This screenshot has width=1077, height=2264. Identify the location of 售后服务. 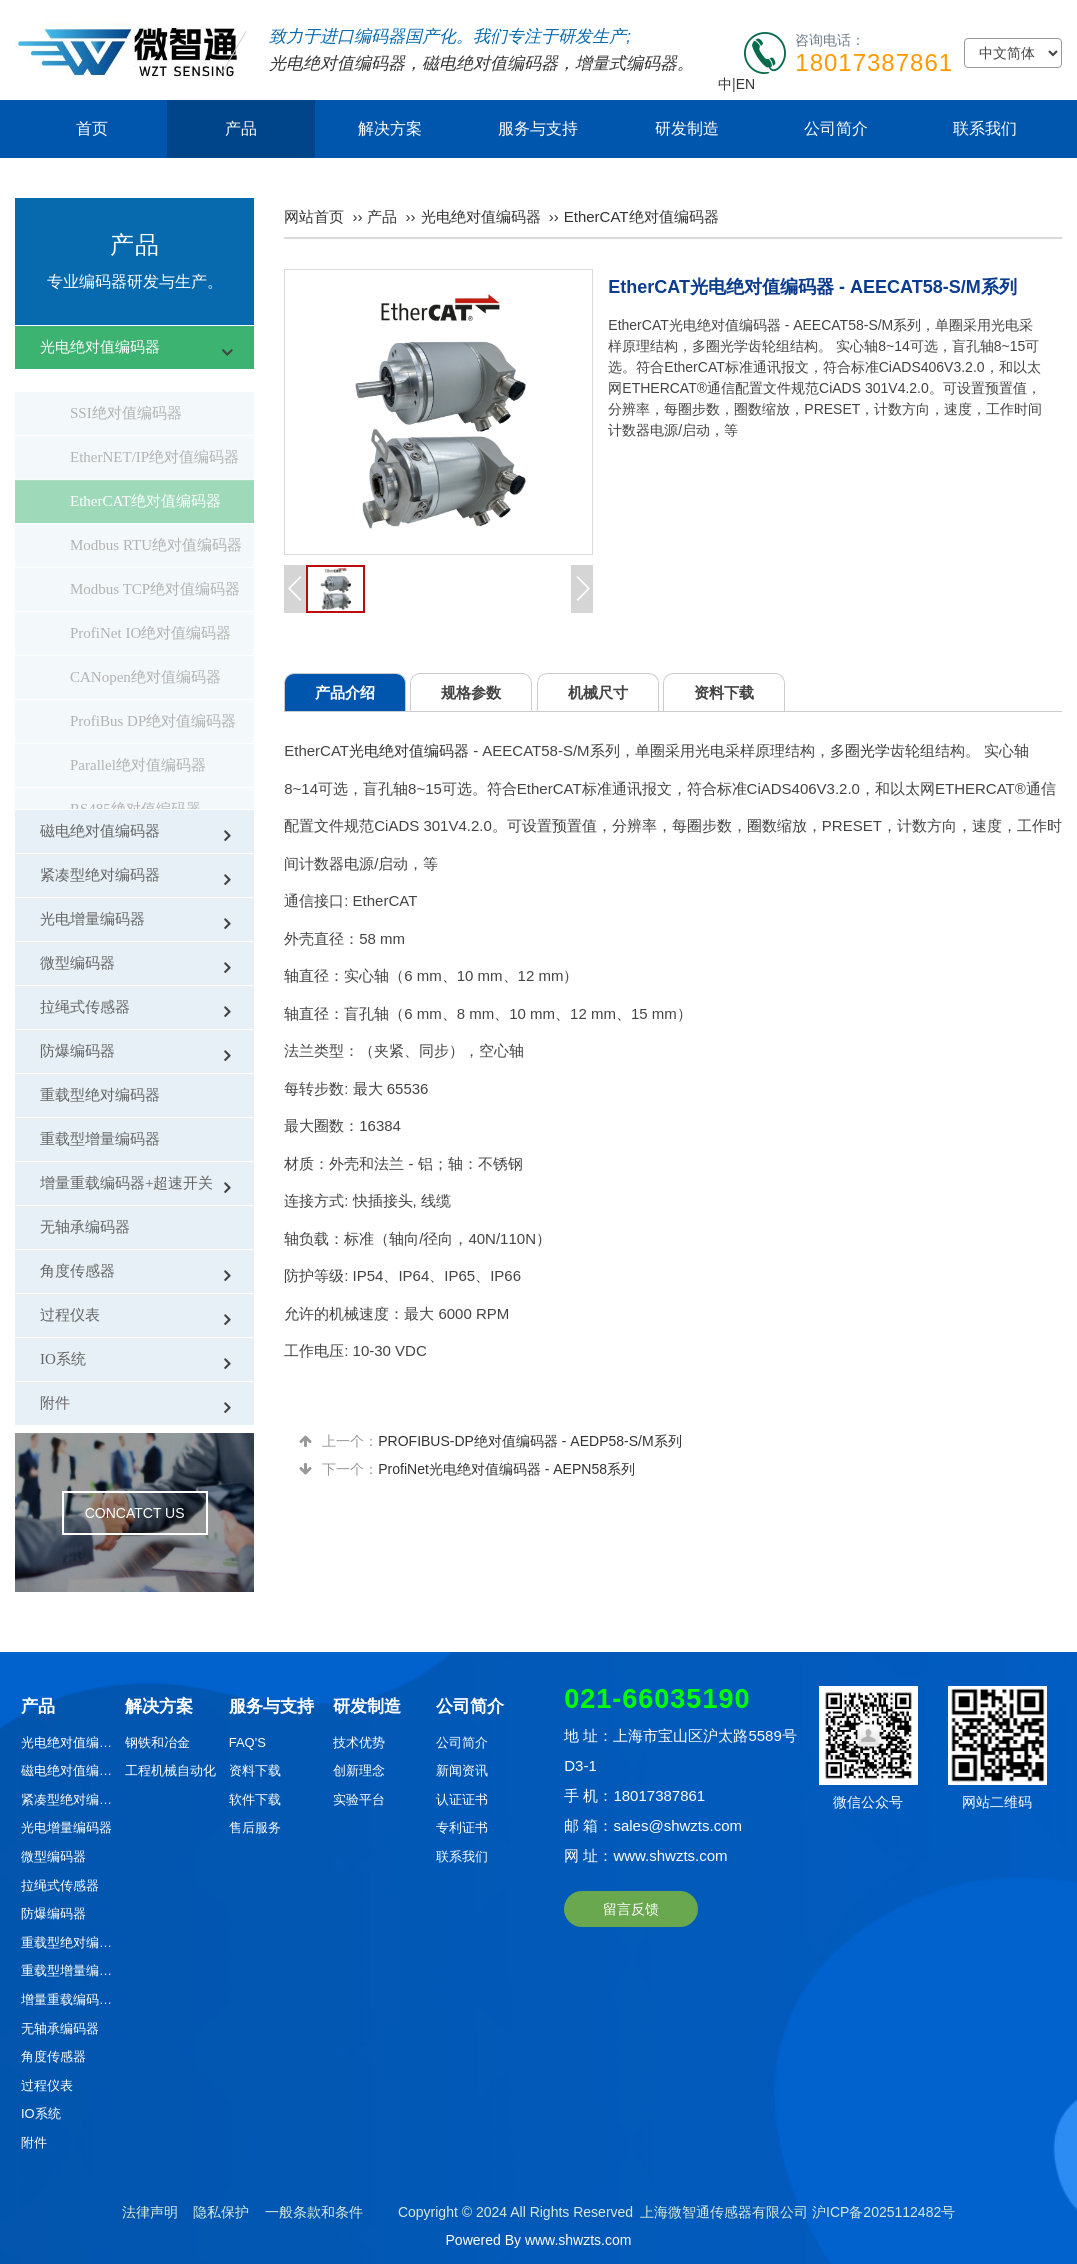
(255, 1827).